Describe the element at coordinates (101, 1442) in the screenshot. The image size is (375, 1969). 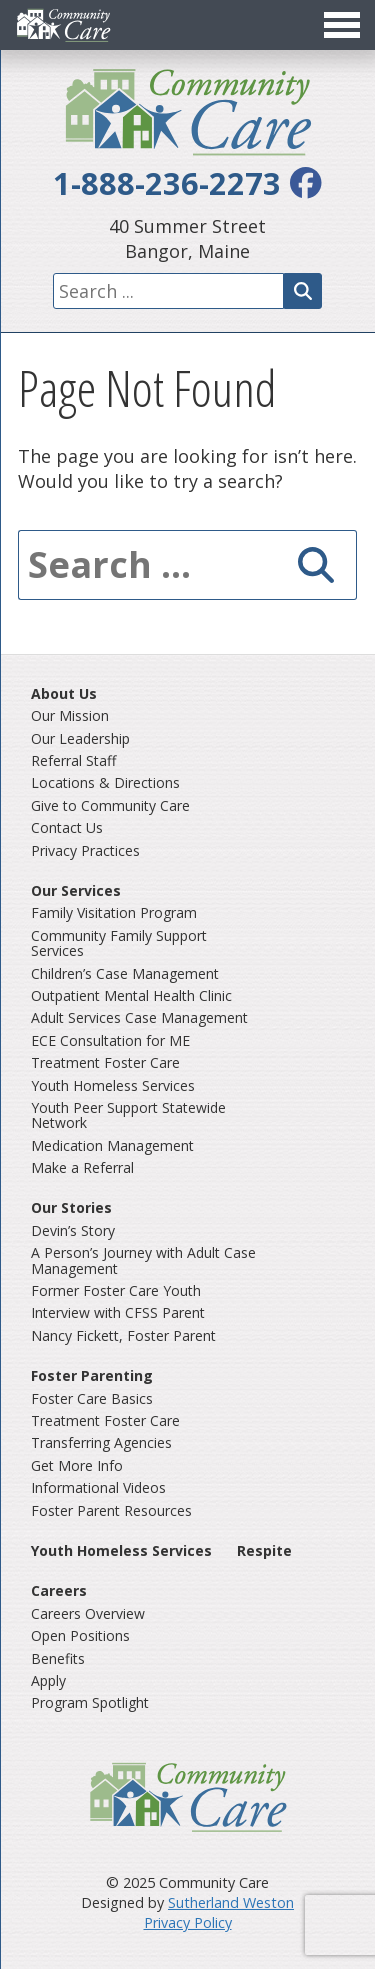
I see `Transferring Agencies` at that location.